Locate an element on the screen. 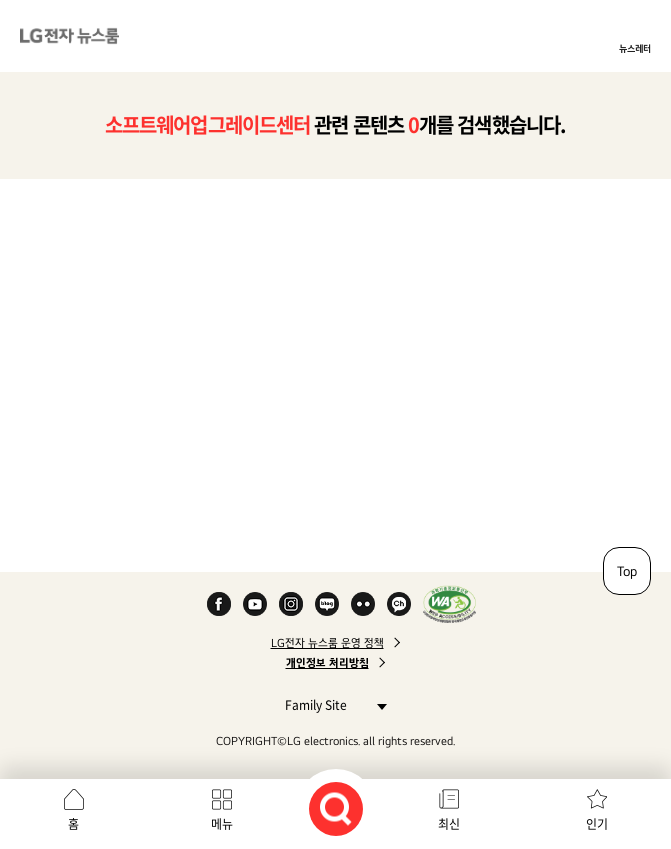 The height and width of the screenshot is (849, 671). Flickr is located at coordinates (363, 604).